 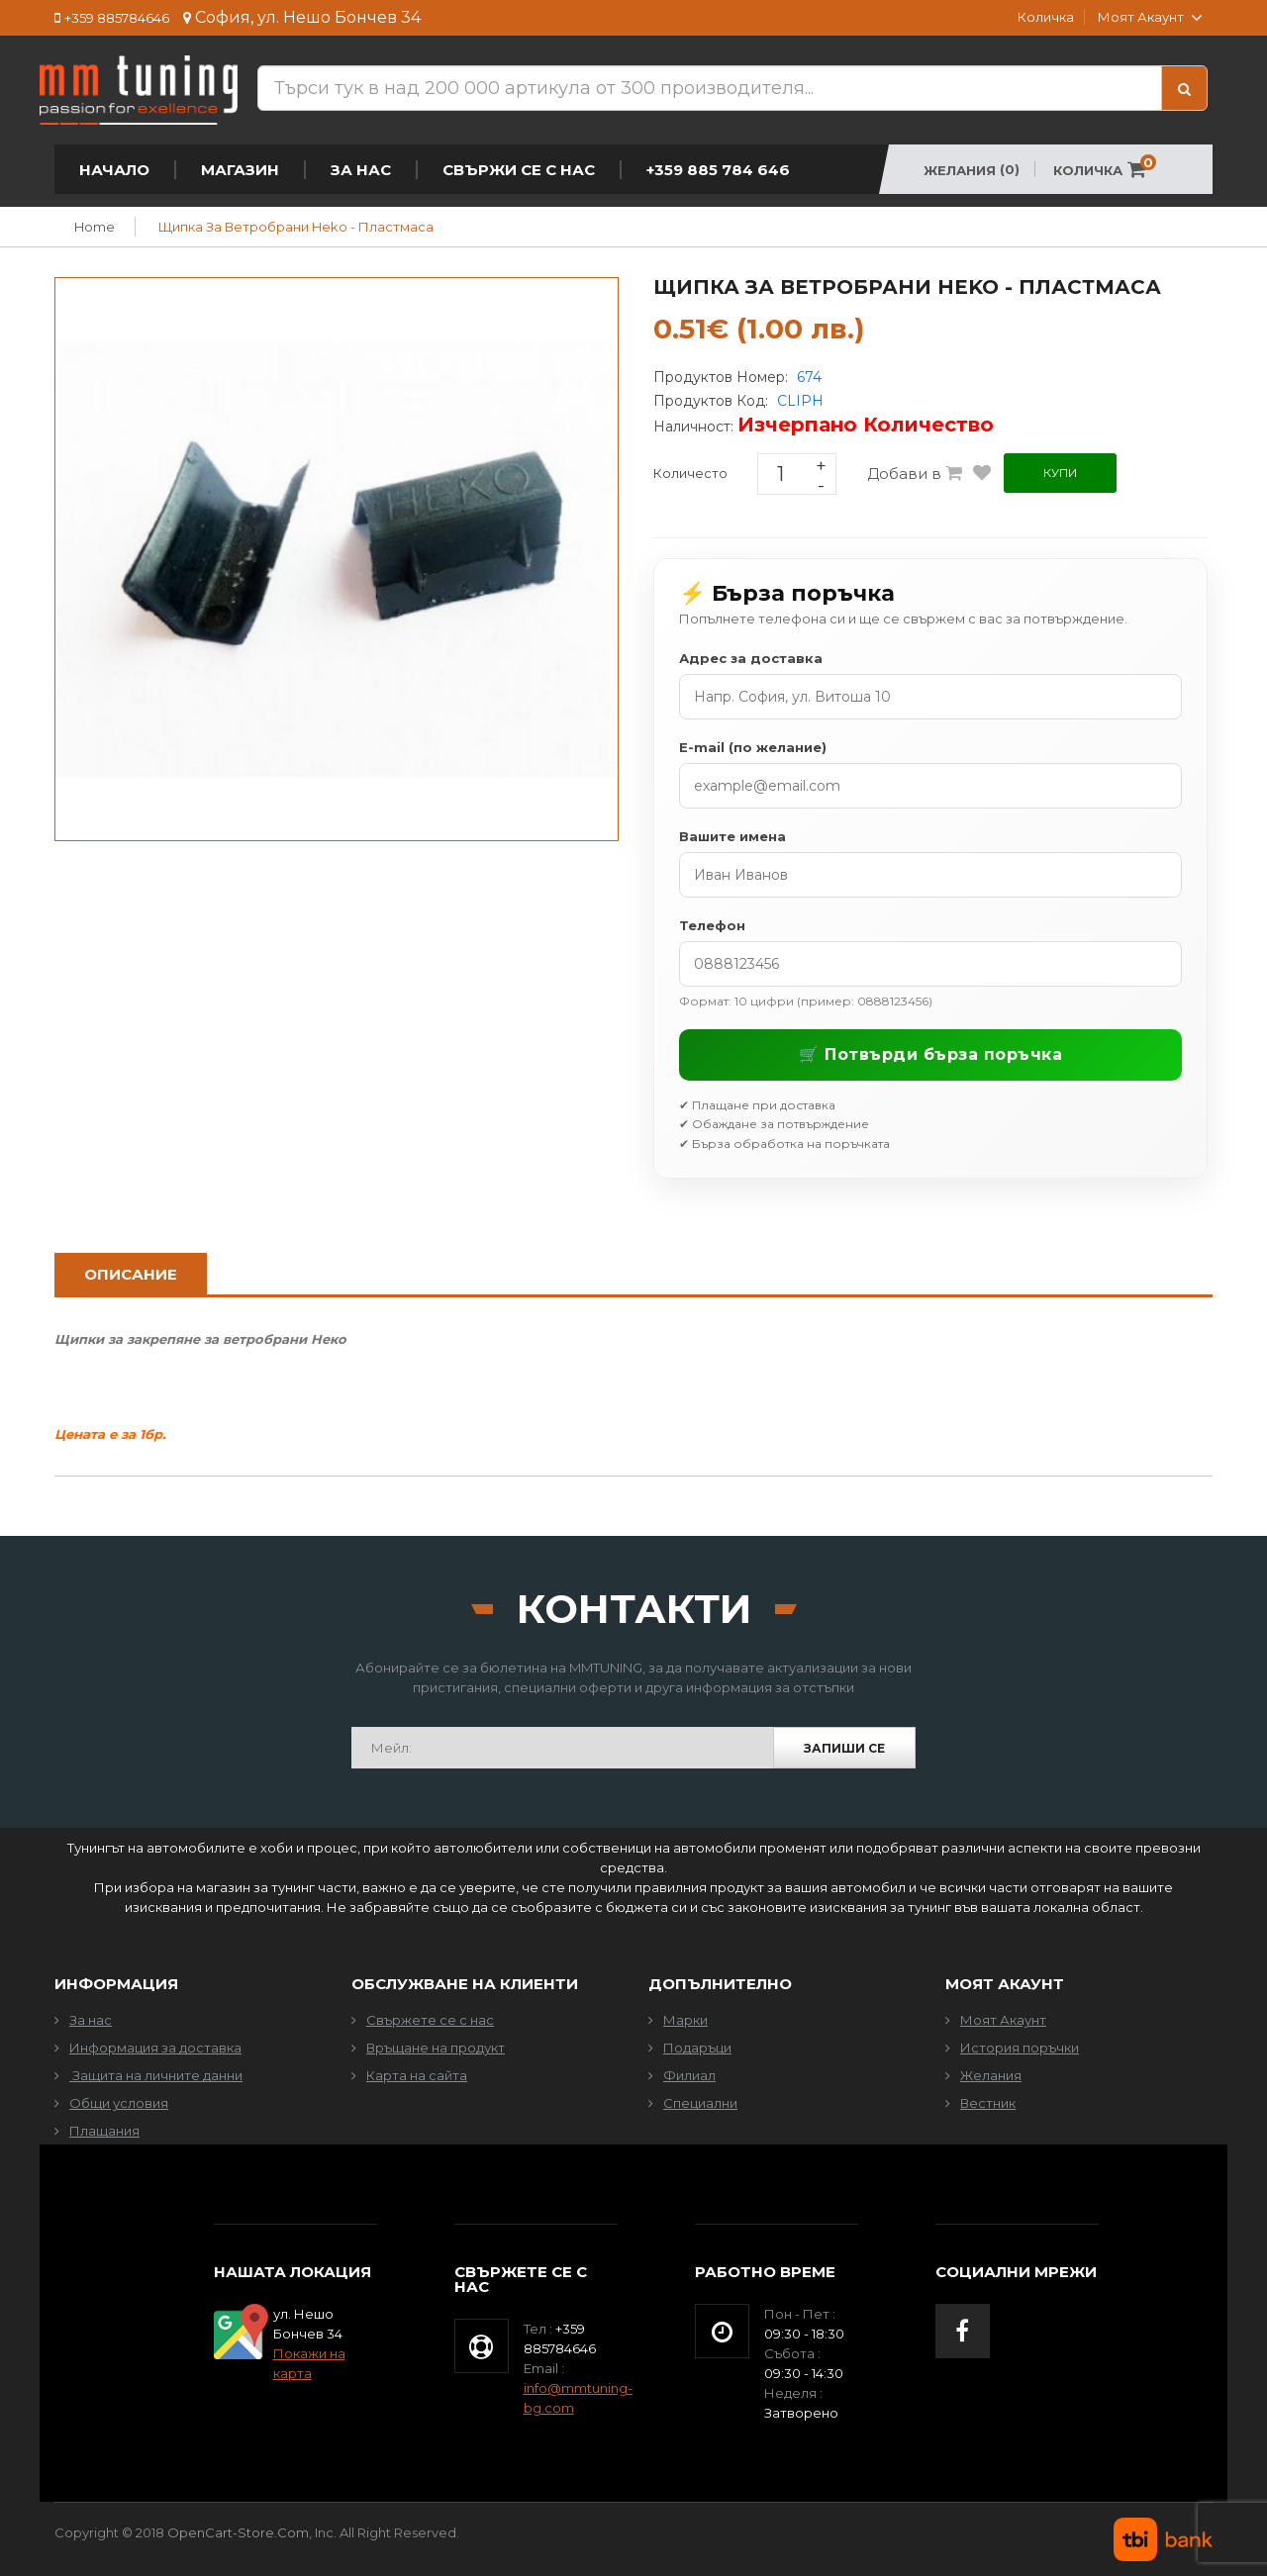 I want to click on Плащания, so click(x=104, y=2131).